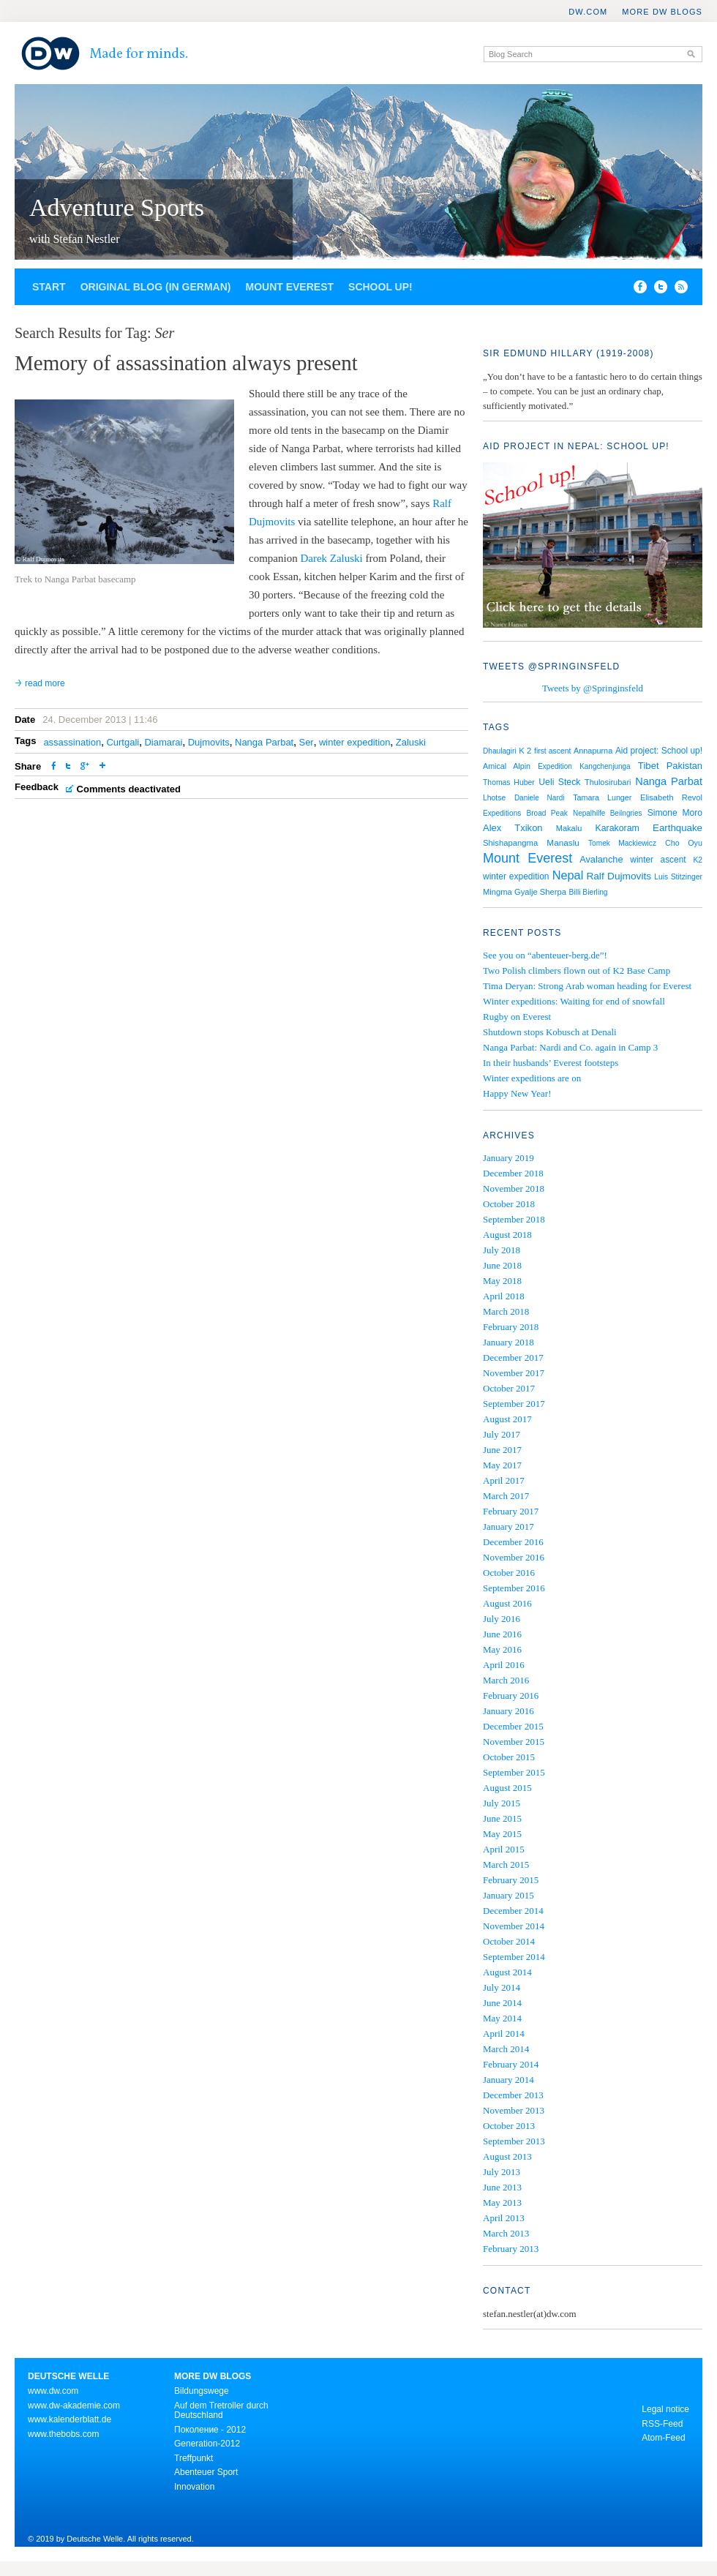 The height and width of the screenshot is (2576, 717). What do you see at coordinates (502, 813) in the screenshot?
I see `Expeditions` at bounding box center [502, 813].